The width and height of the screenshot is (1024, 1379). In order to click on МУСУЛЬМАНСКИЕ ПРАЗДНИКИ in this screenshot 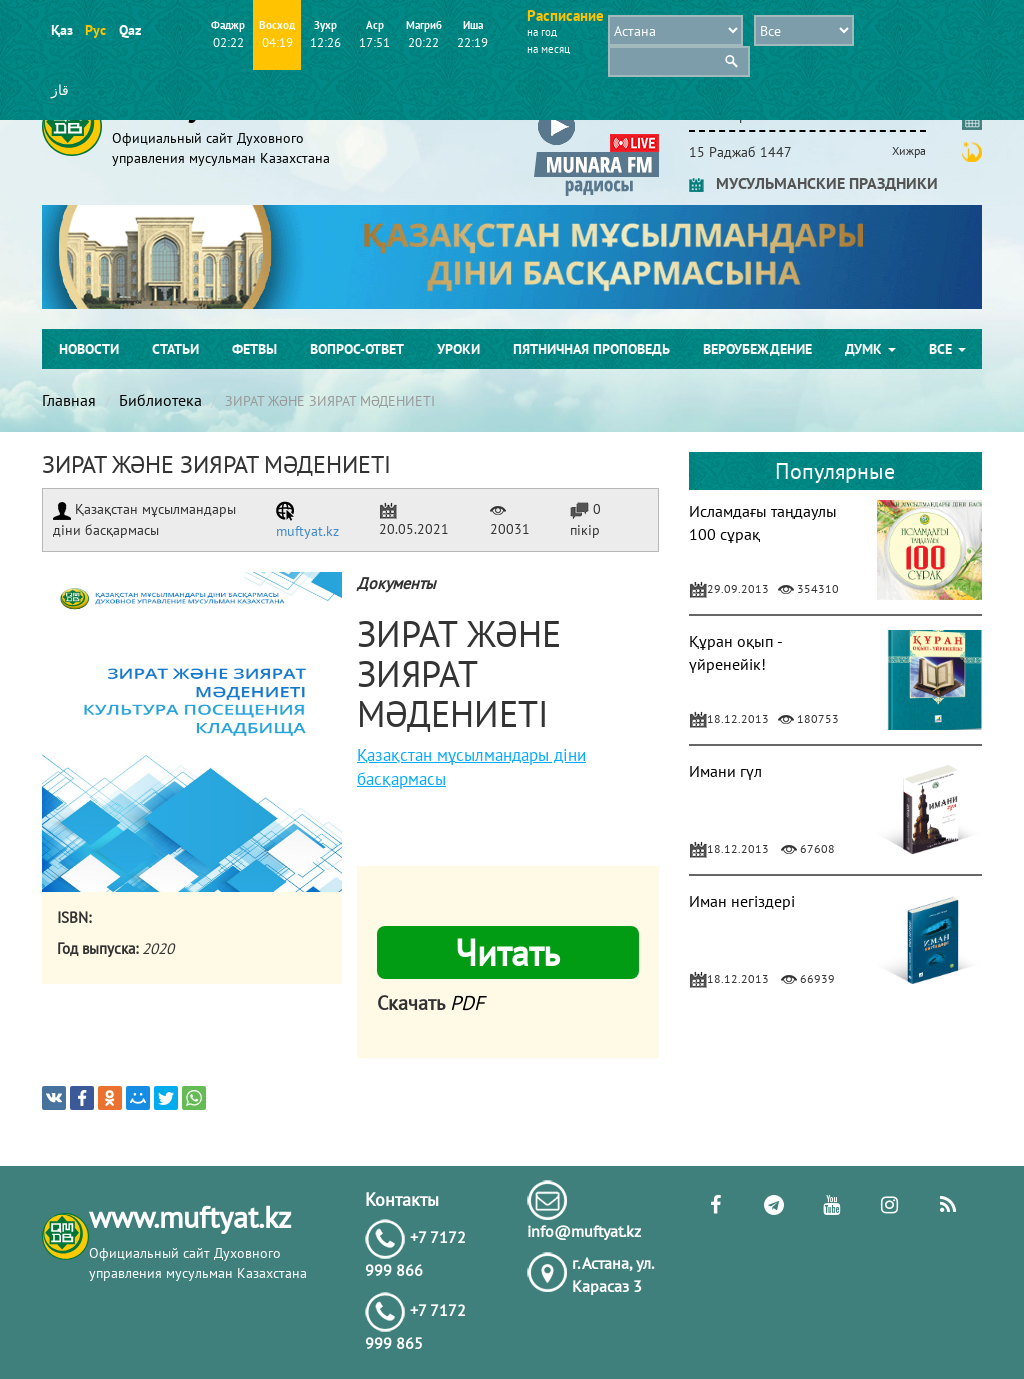, I will do `click(813, 183)`.